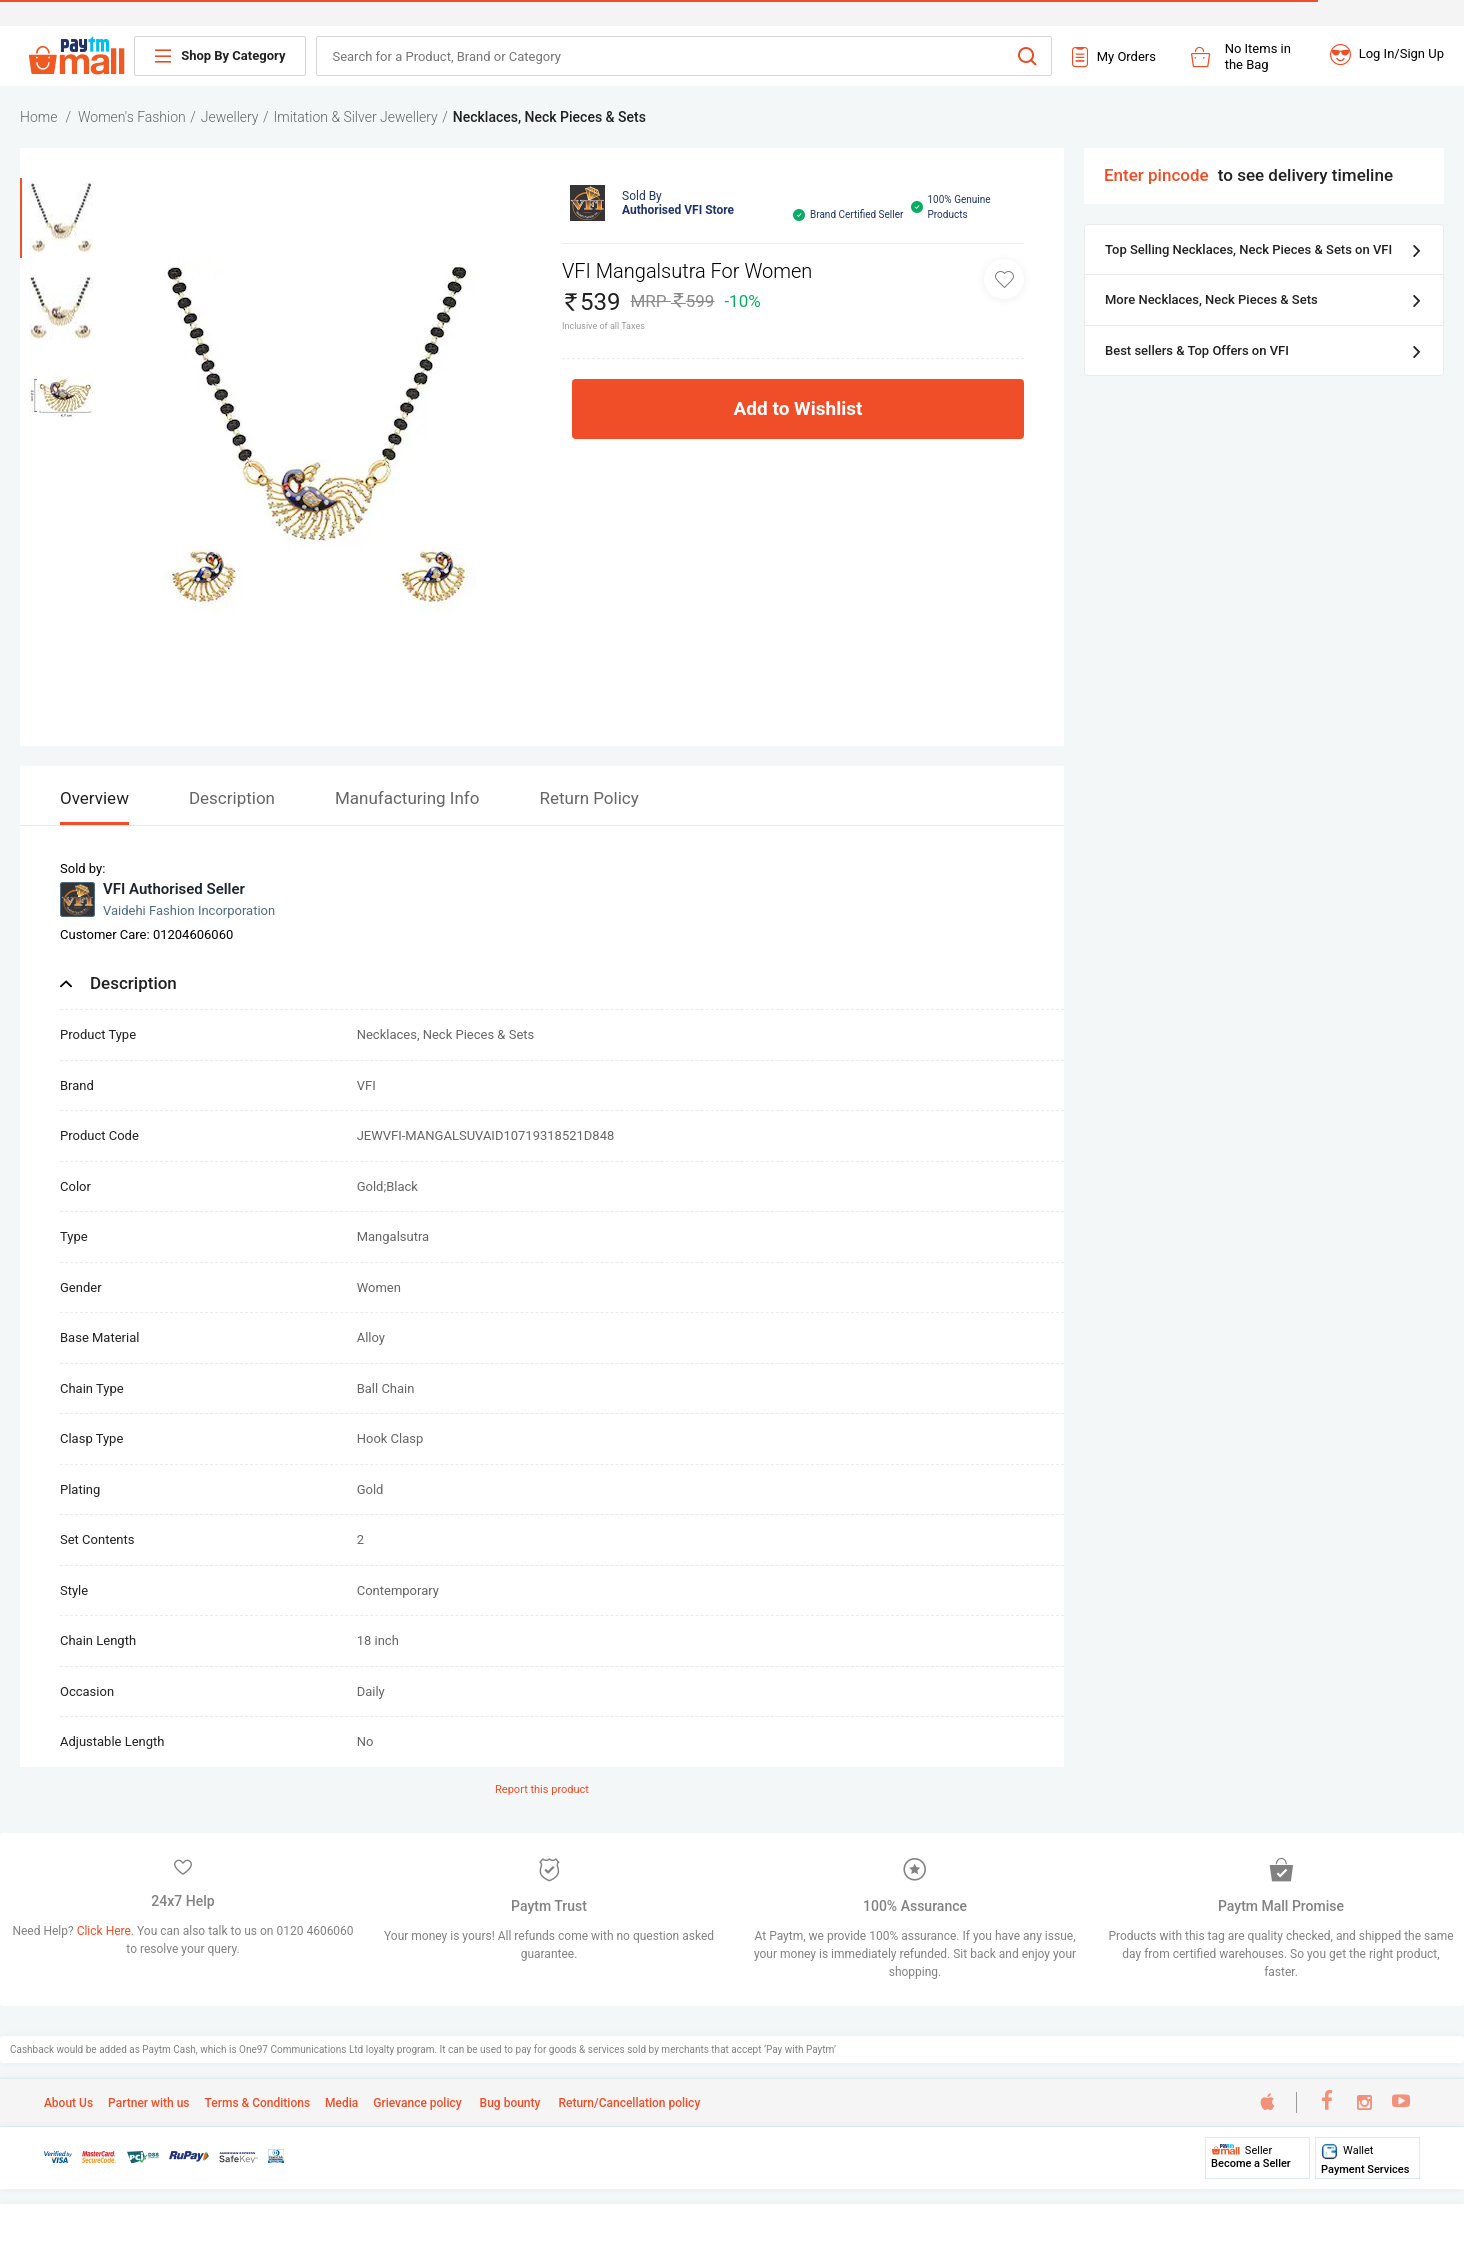  Describe the element at coordinates (417, 2103) in the screenshot. I see `Grievance policy` at that location.